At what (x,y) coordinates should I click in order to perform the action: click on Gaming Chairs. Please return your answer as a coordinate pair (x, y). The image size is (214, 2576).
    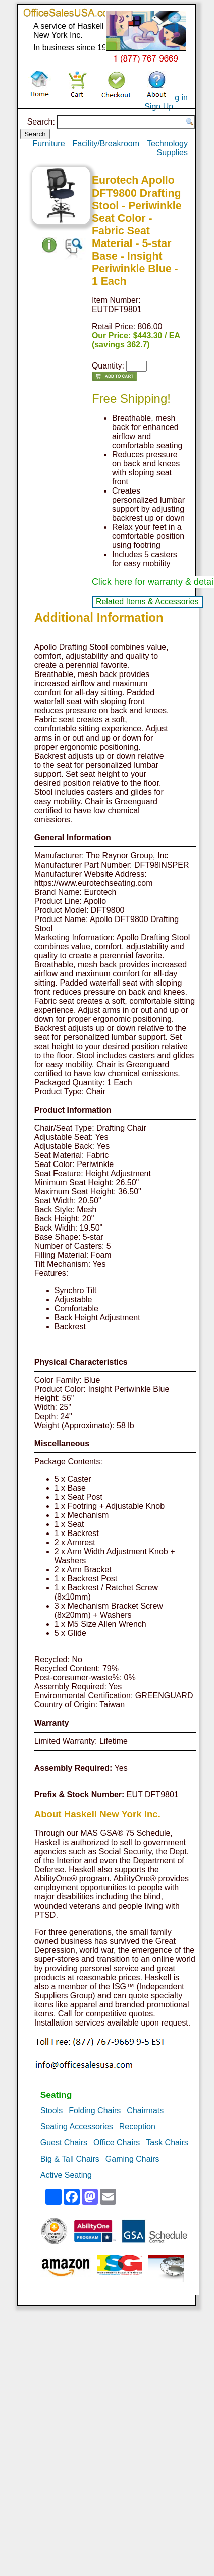
    Looking at the image, I should click on (132, 2159).